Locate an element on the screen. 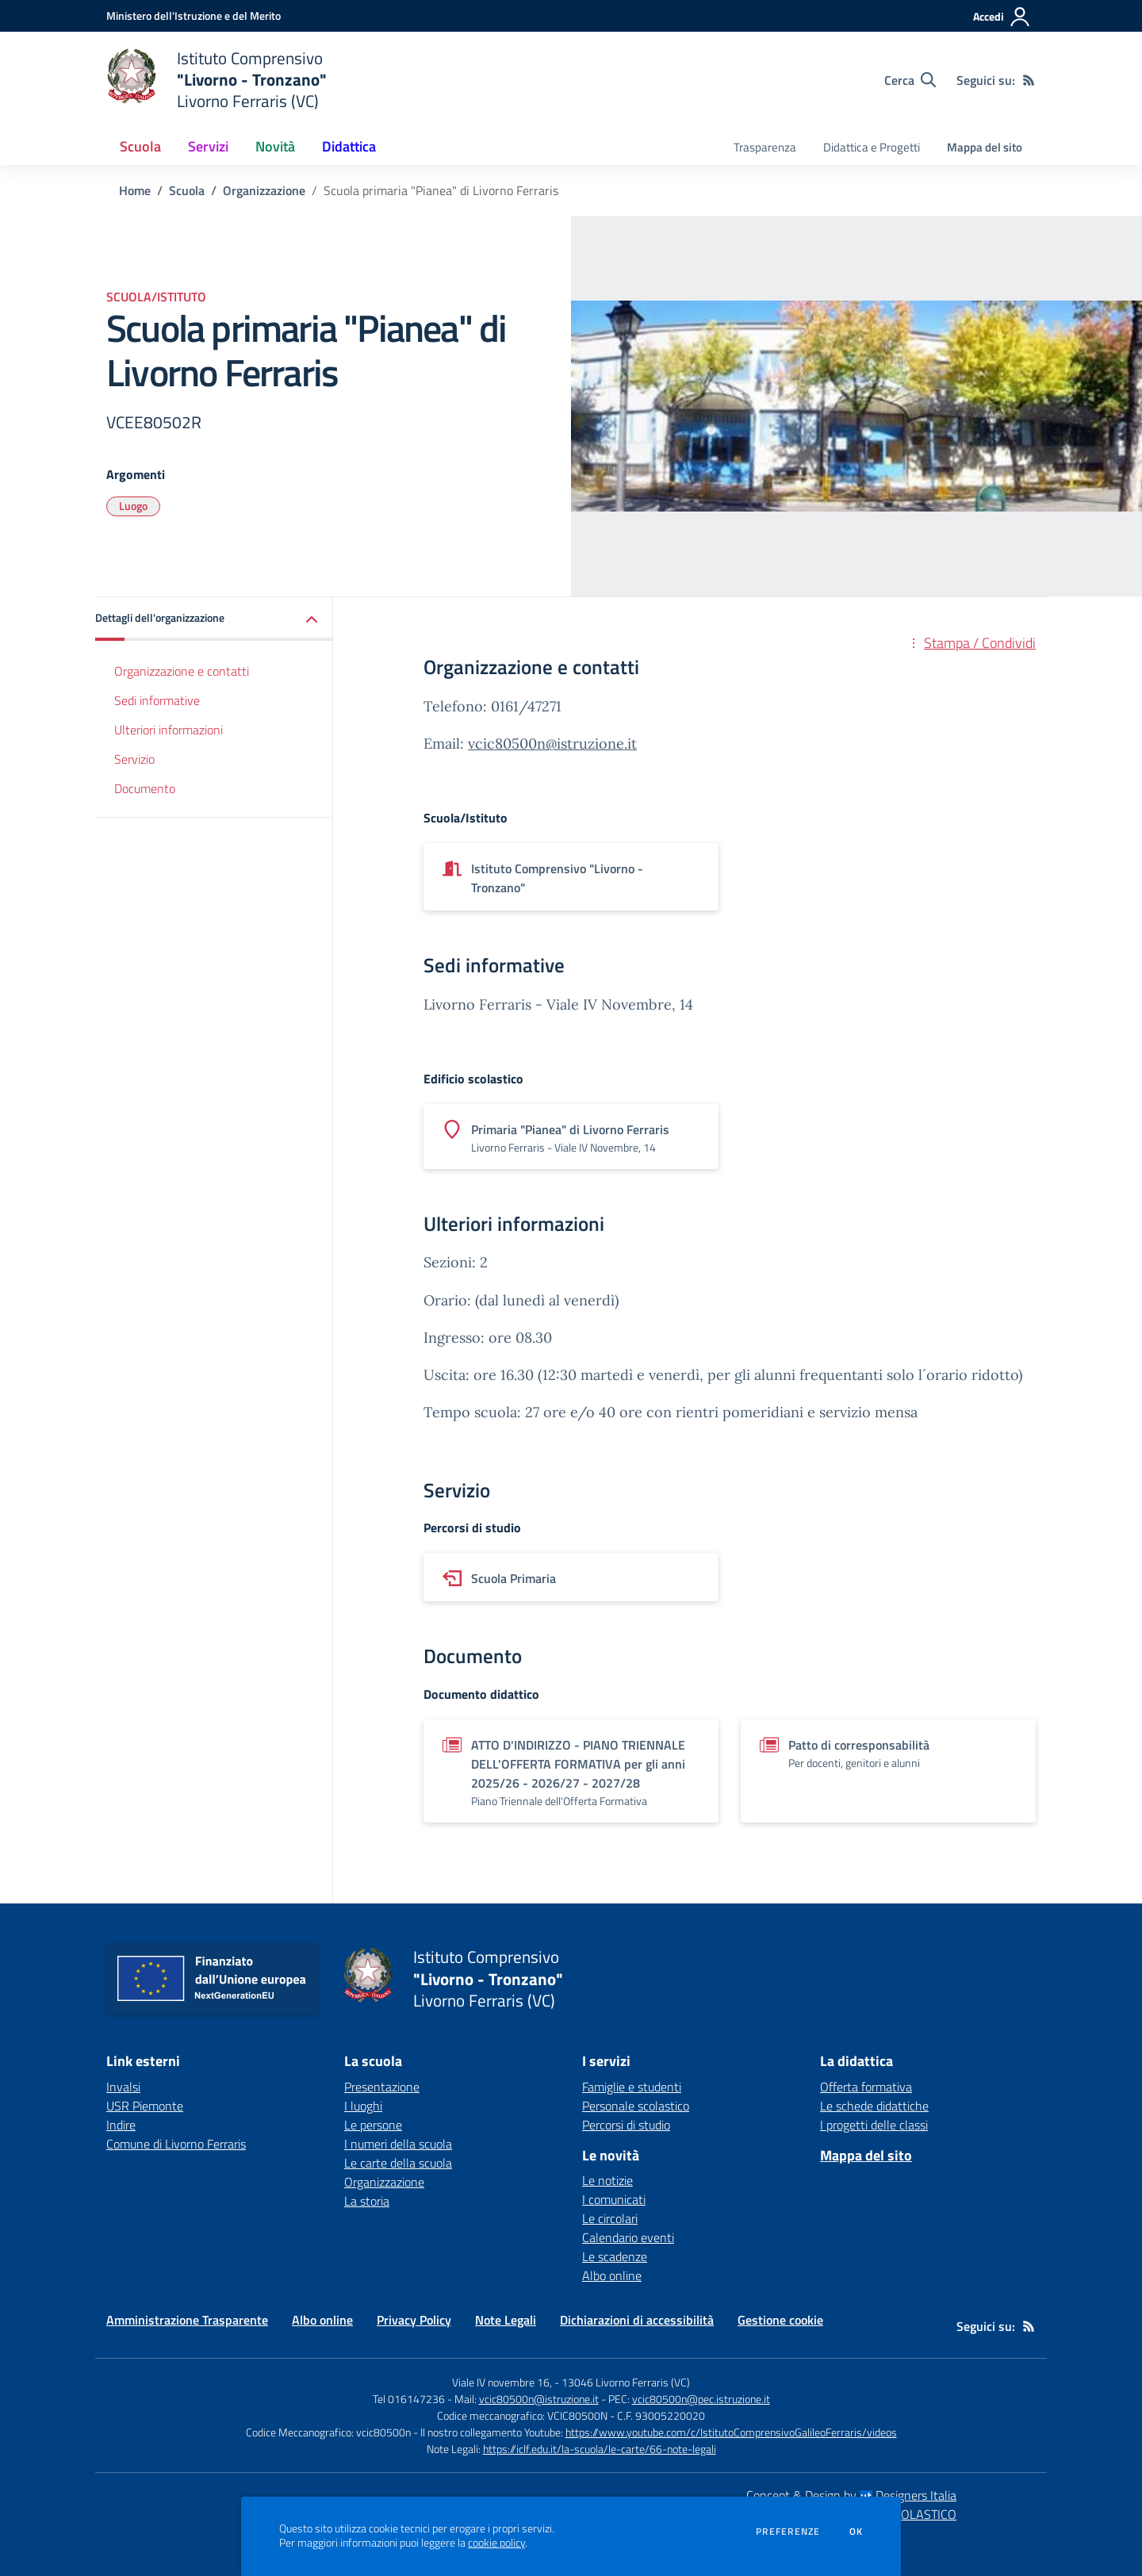 Image resolution: width=1142 pixels, height=2576 pixels. Dichiarazioni di accessibilità is located at coordinates (637, 2319).